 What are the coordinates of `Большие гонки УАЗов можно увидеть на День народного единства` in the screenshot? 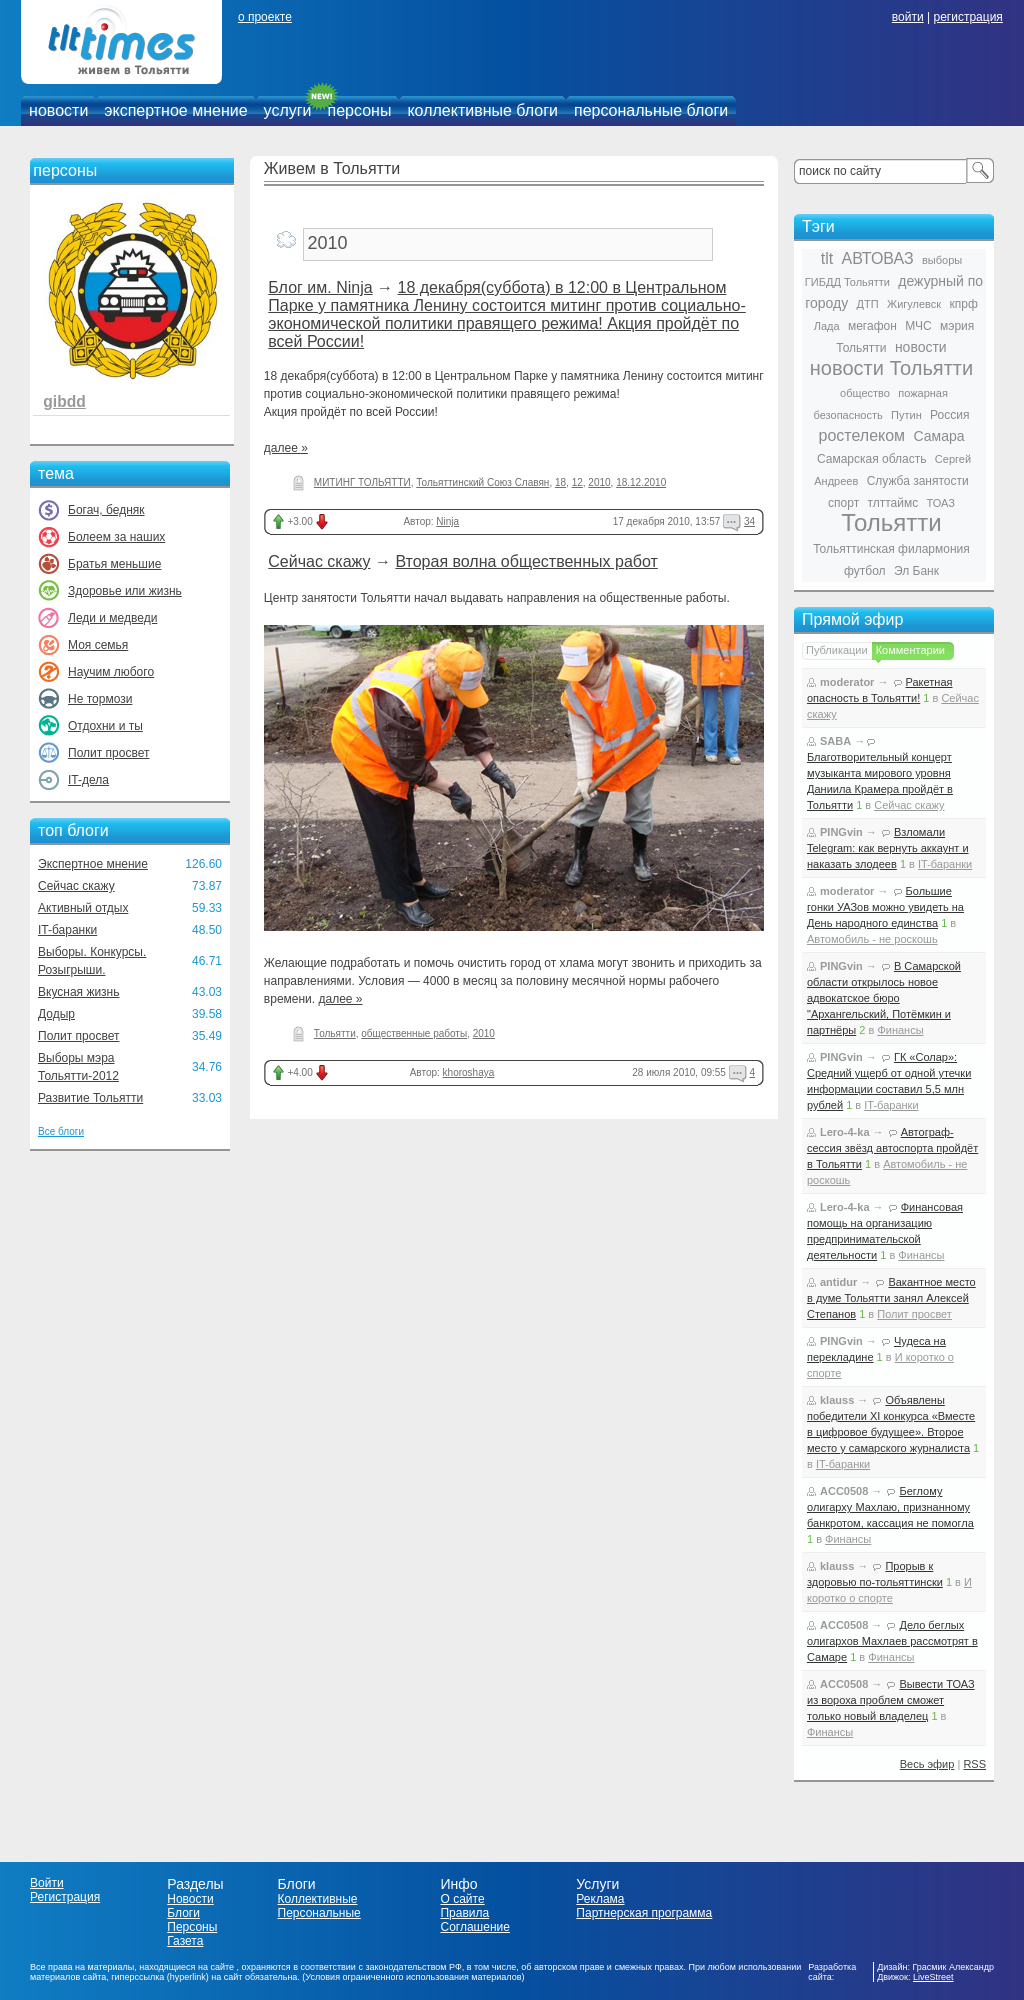 It's located at (885, 907).